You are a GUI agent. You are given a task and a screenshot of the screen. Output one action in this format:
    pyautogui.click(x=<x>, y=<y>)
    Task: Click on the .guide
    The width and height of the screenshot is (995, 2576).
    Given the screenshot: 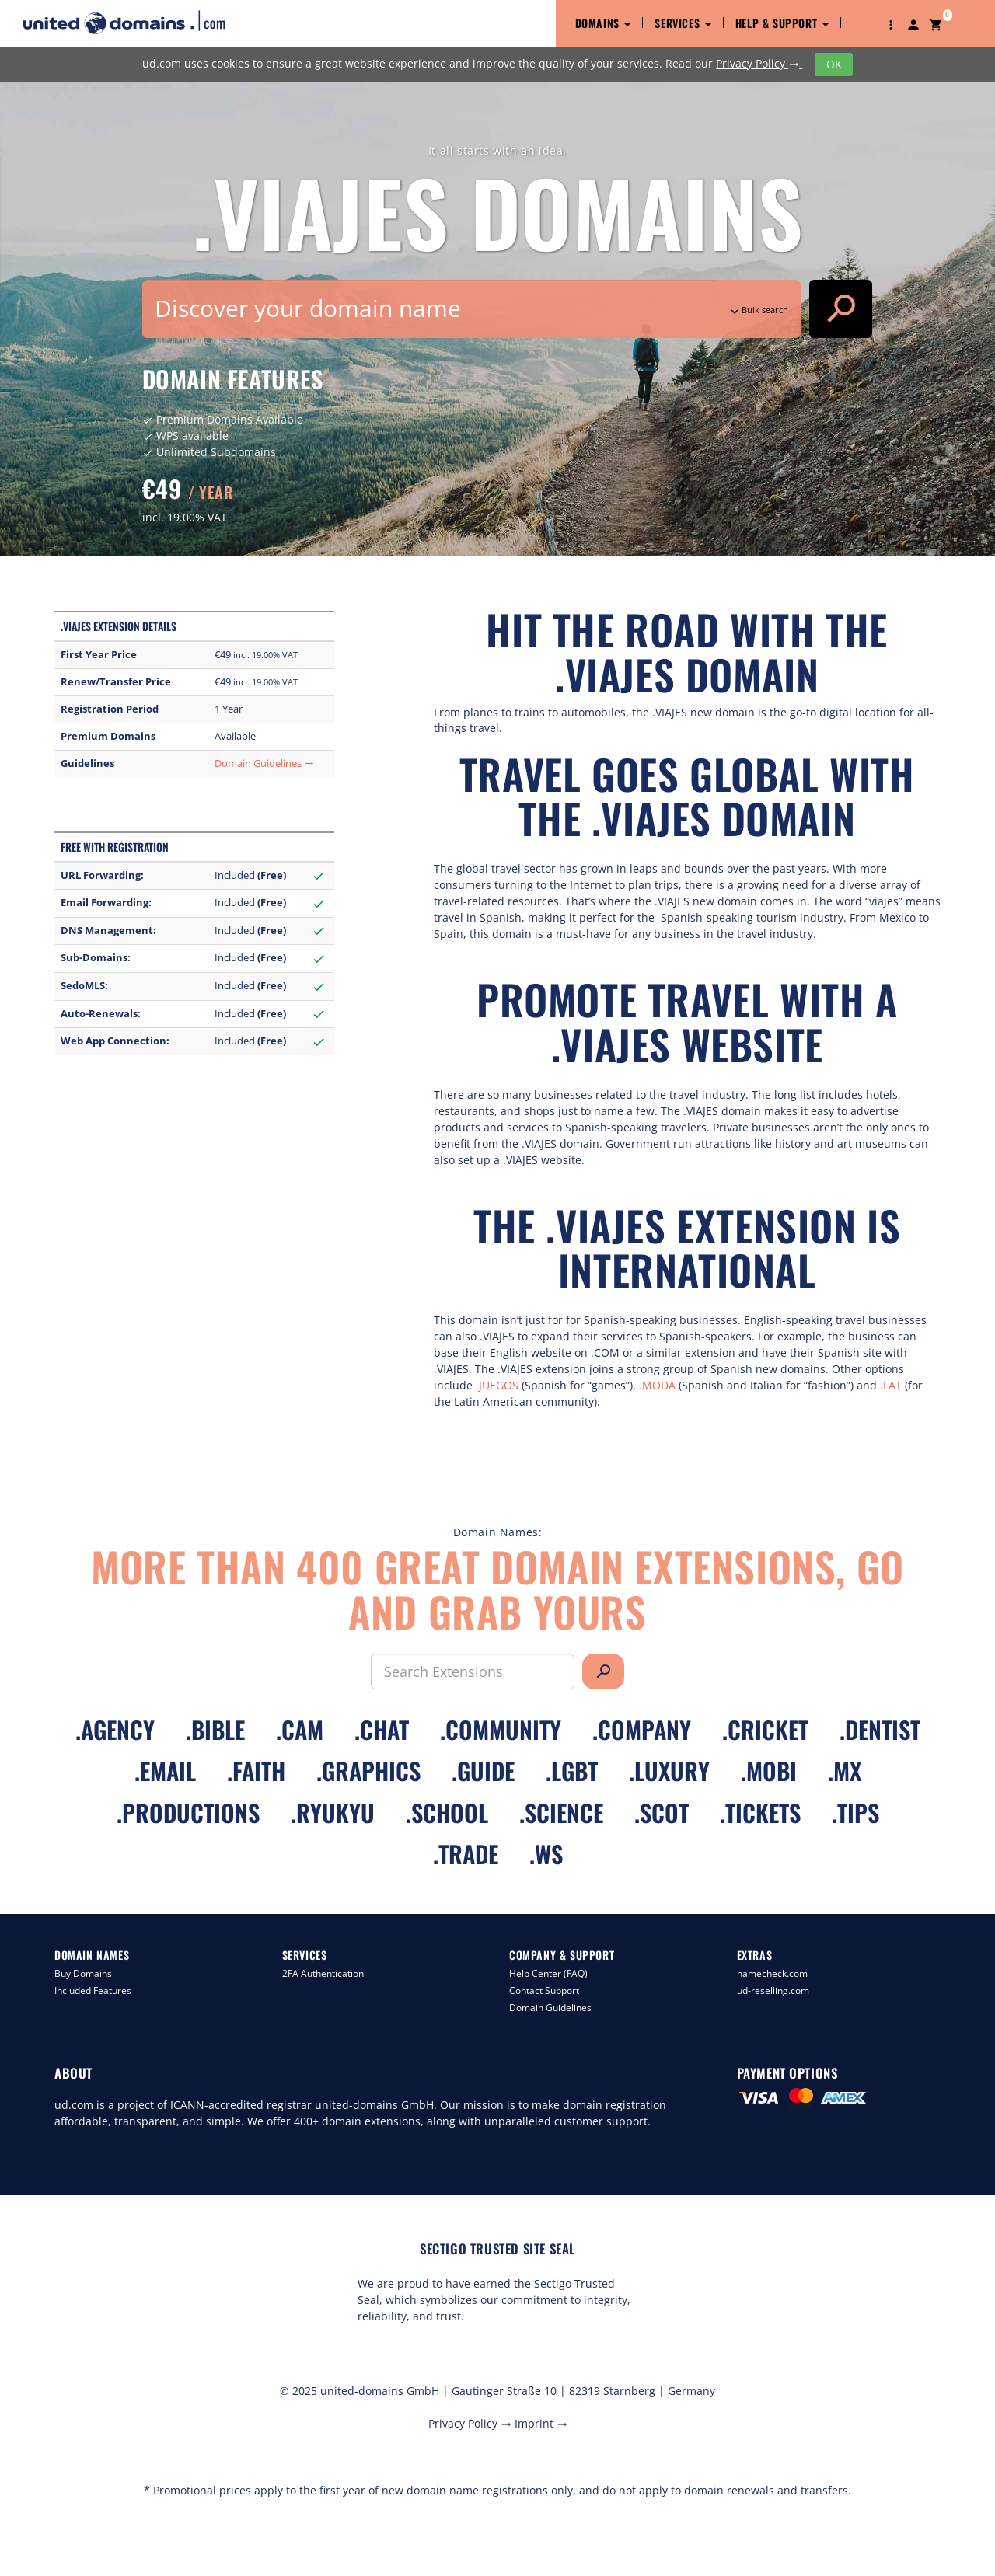 What is the action you would take?
    pyautogui.click(x=483, y=1770)
    